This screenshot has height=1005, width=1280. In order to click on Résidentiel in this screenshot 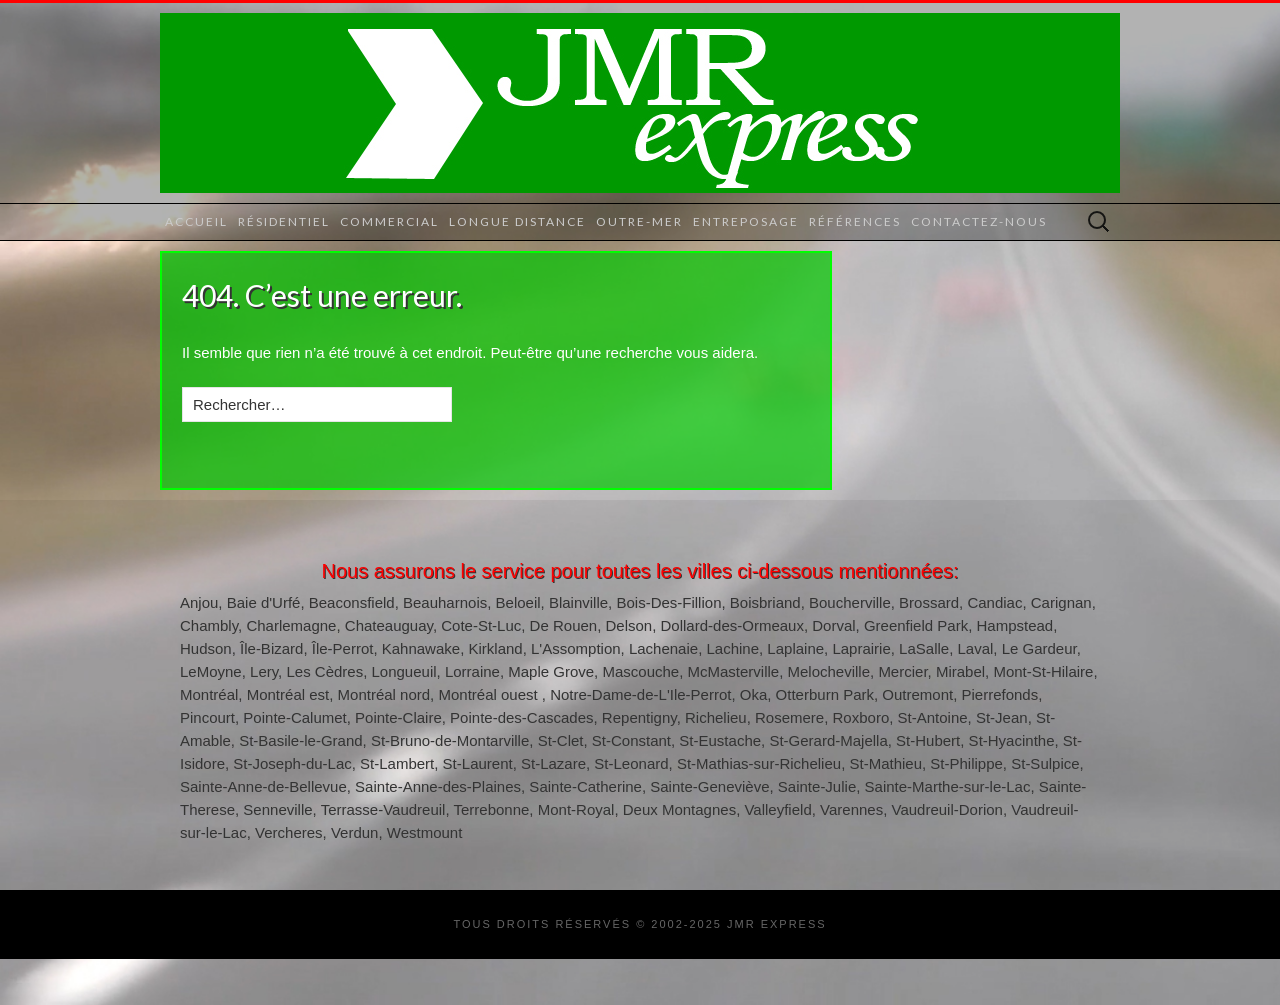, I will do `click(284, 221)`.